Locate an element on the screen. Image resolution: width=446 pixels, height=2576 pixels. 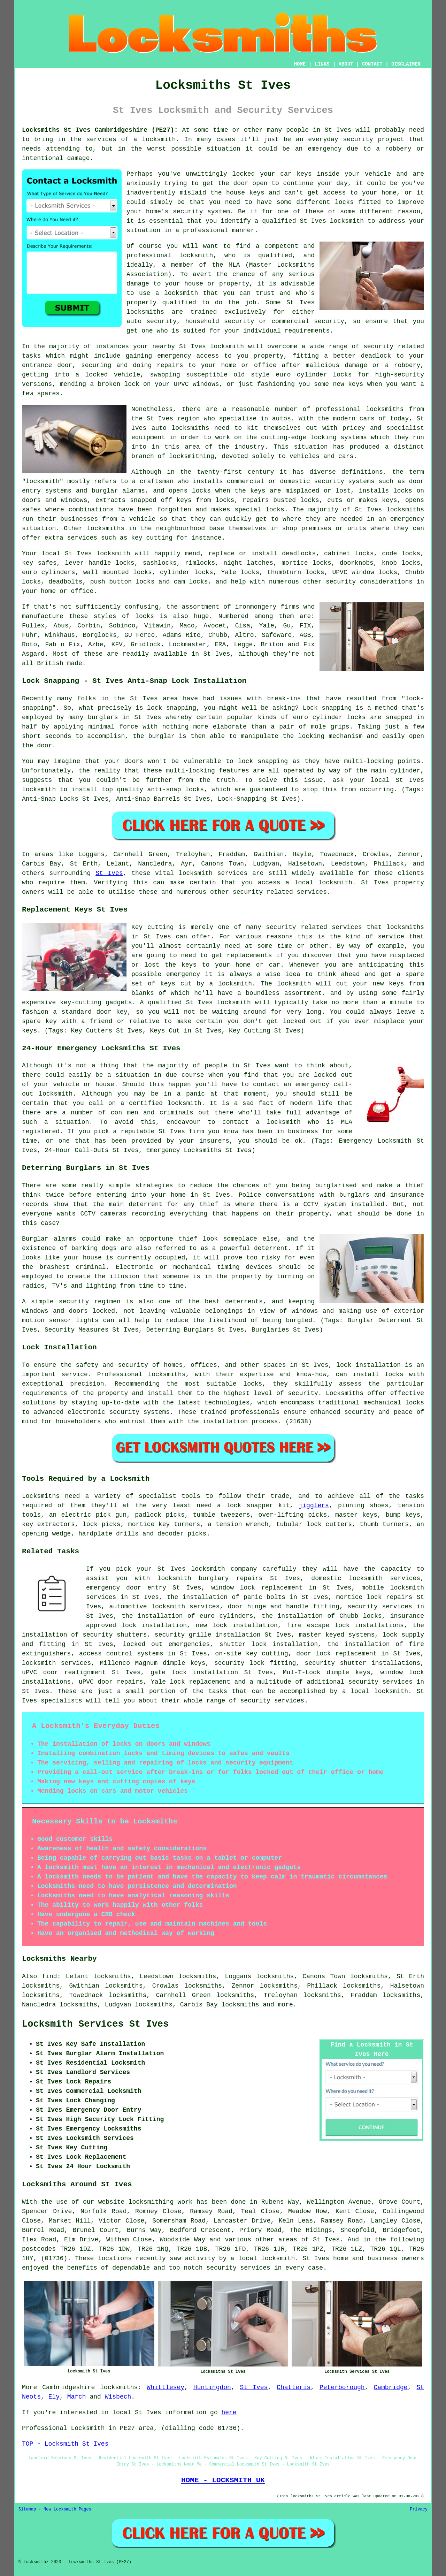
emergency access is located at coordinates (188, 355).